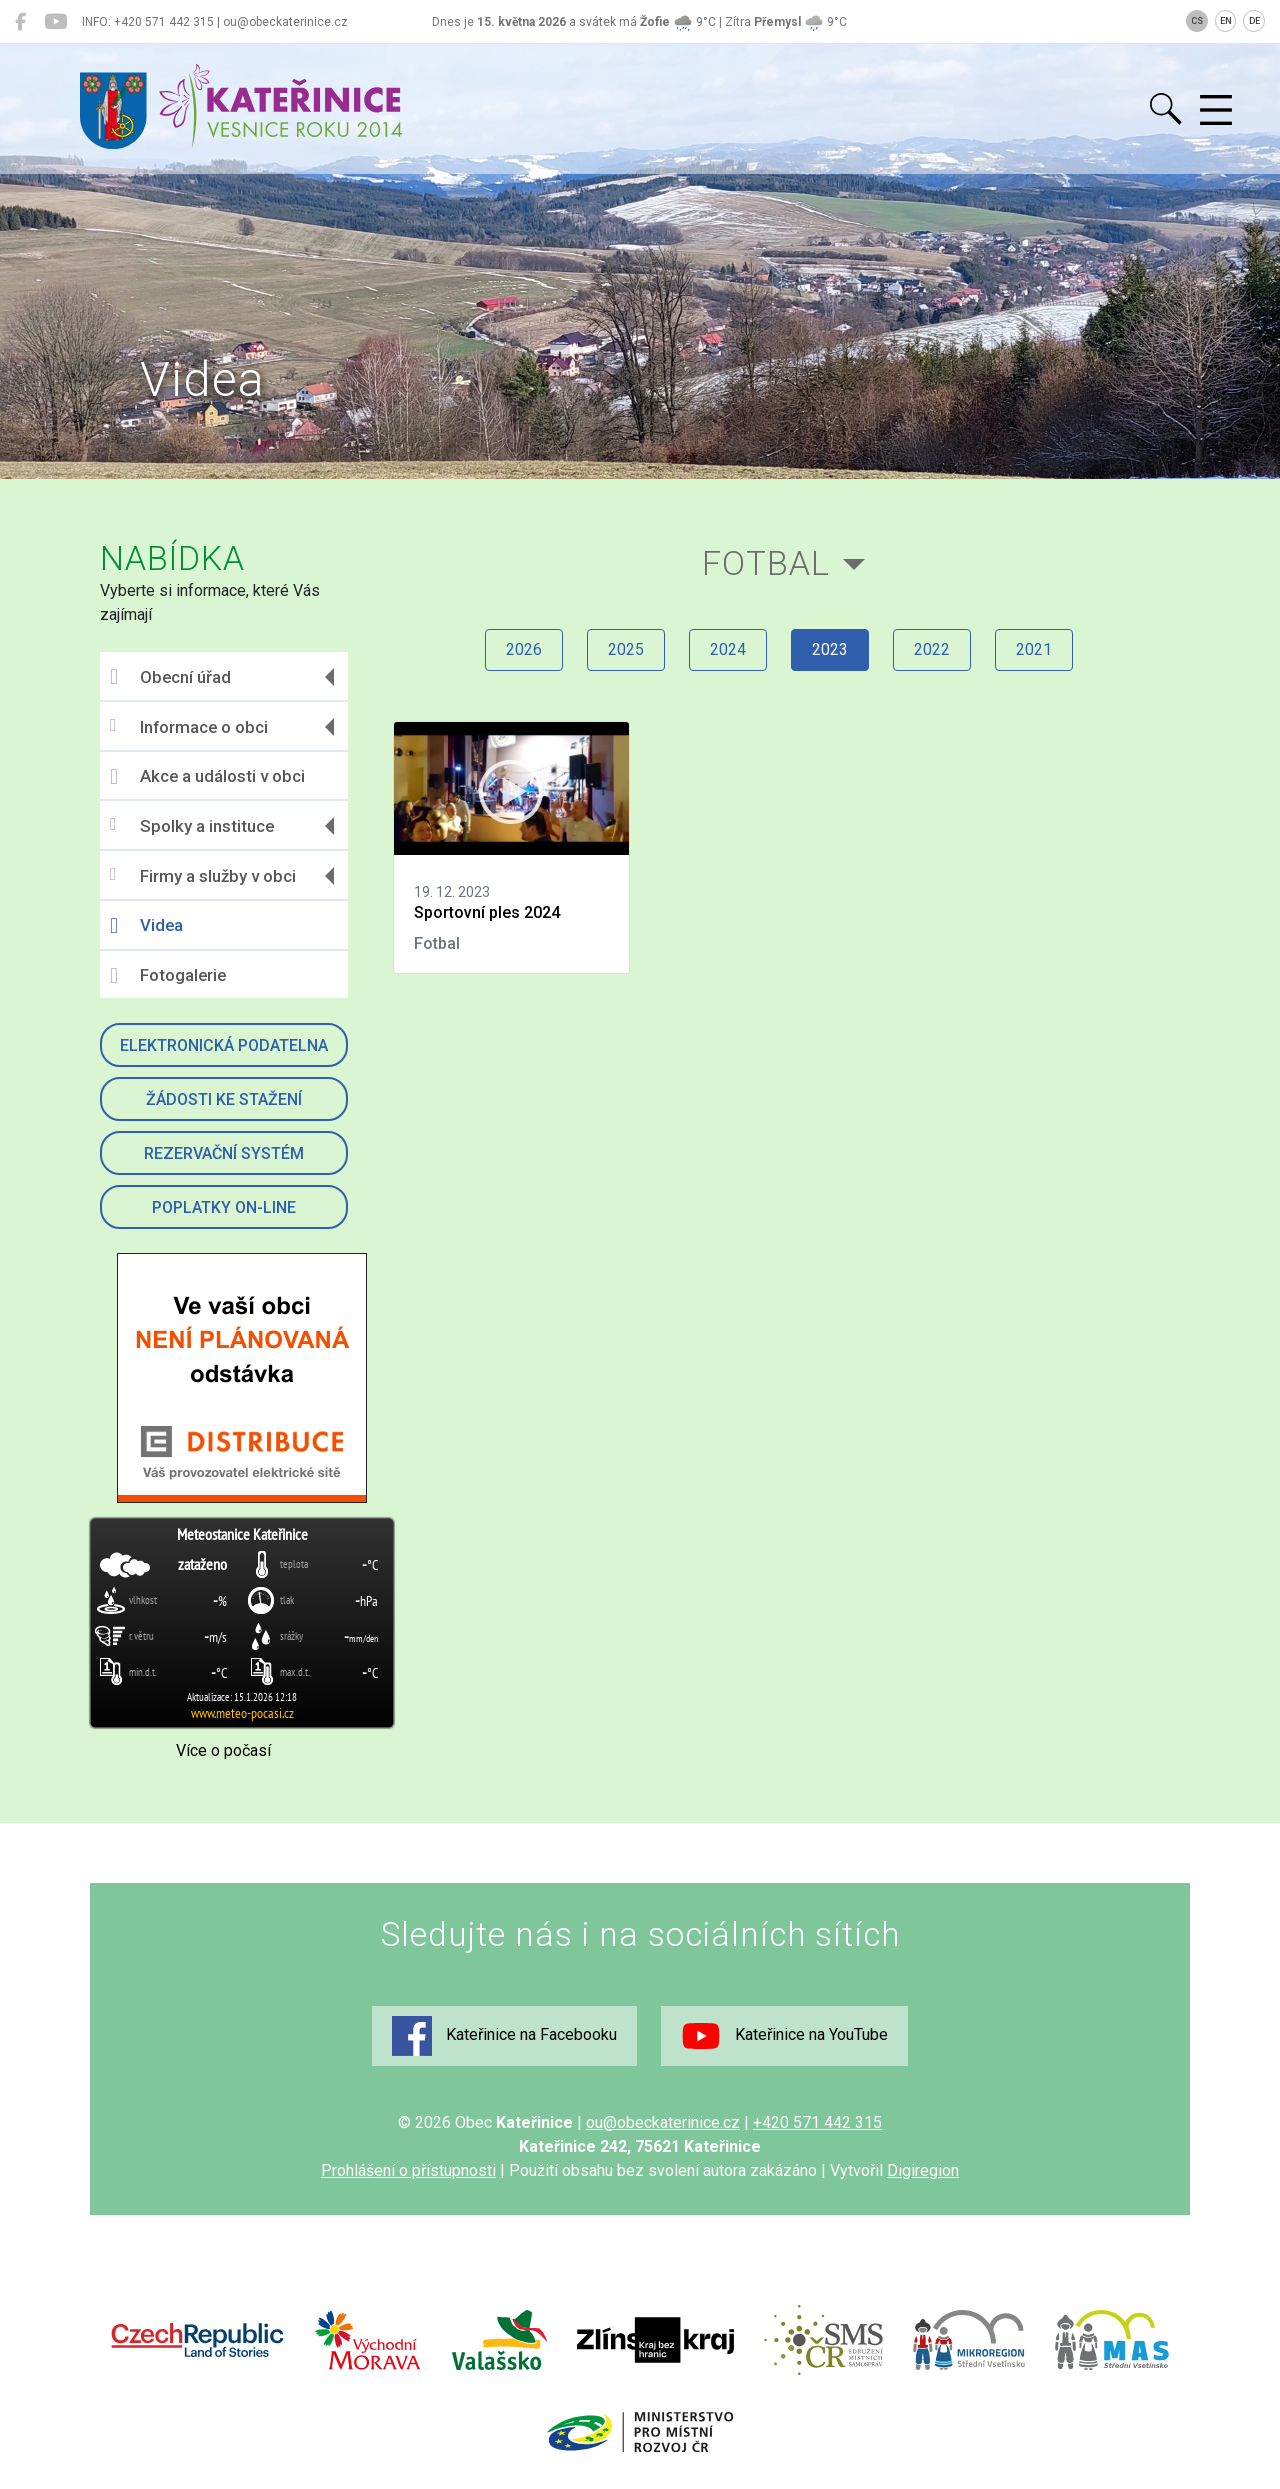 The width and height of the screenshot is (1280, 2489). I want to click on Akce a události v obci, so click(207, 777).